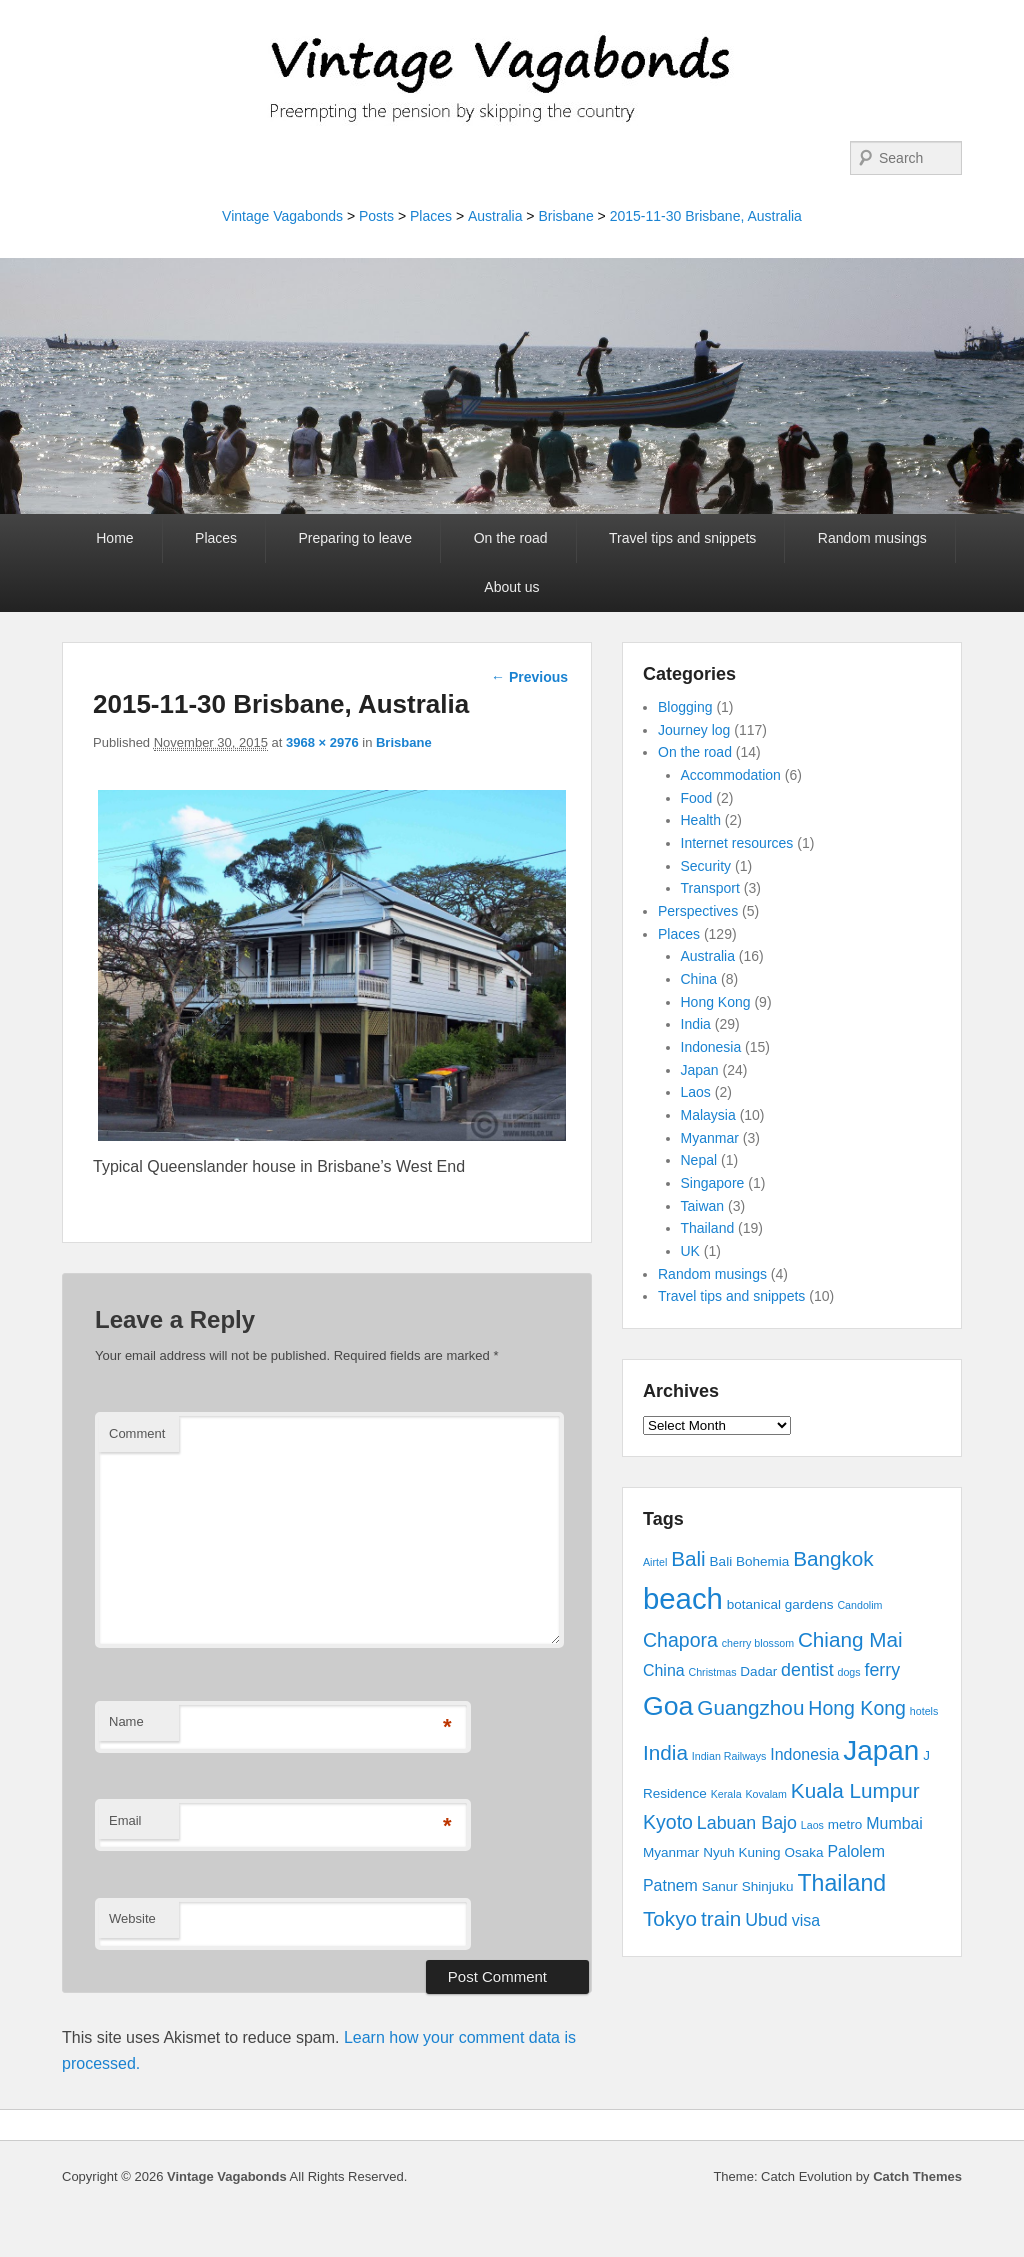 This screenshot has width=1024, height=2257. Describe the element at coordinates (668, 1822) in the screenshot. I see `Kyoto [Kyoto (6 items)]` at that location.